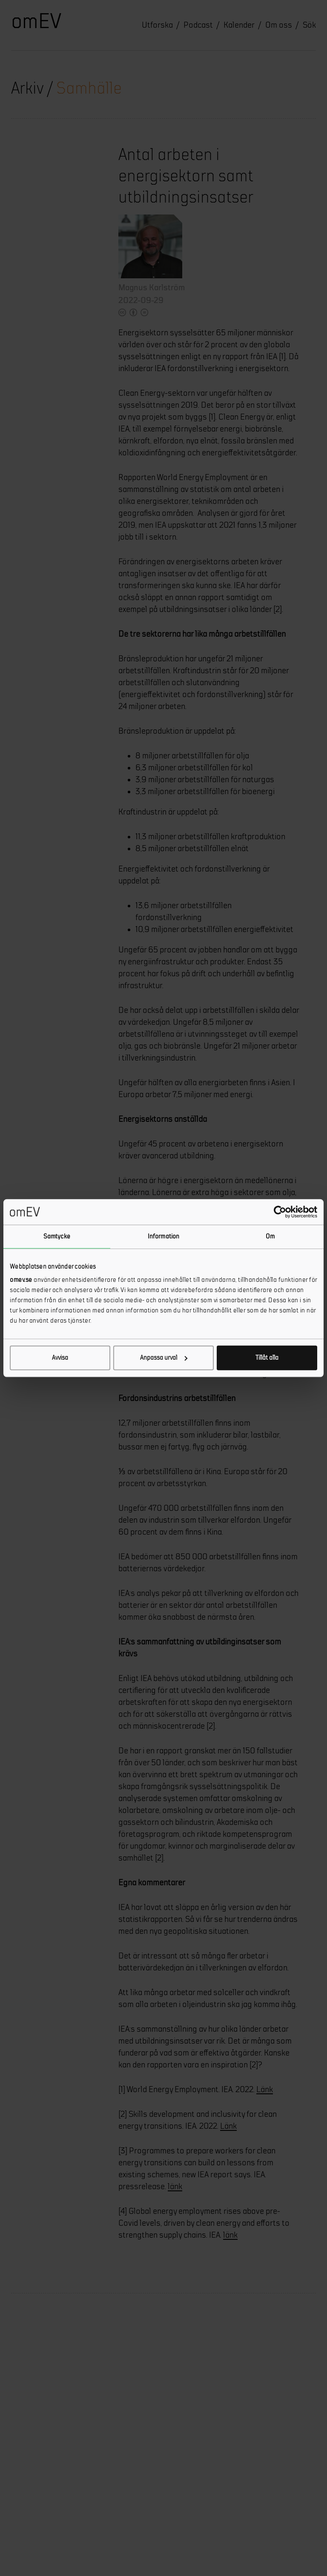  Describe the element at coordinates (280, 1211) in the screenshot. I see `[Cookiebot av Usercentrics - öppnas i ett nytt fönster]` at that location.